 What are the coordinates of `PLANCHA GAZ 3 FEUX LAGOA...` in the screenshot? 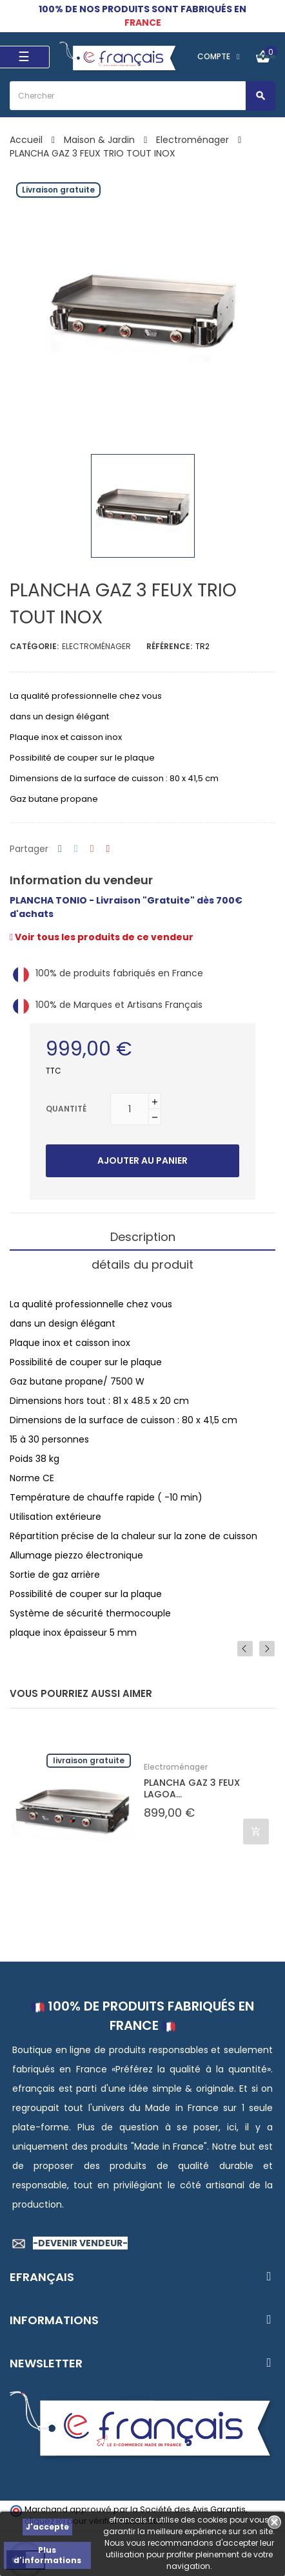 It's located at (192, 1788).